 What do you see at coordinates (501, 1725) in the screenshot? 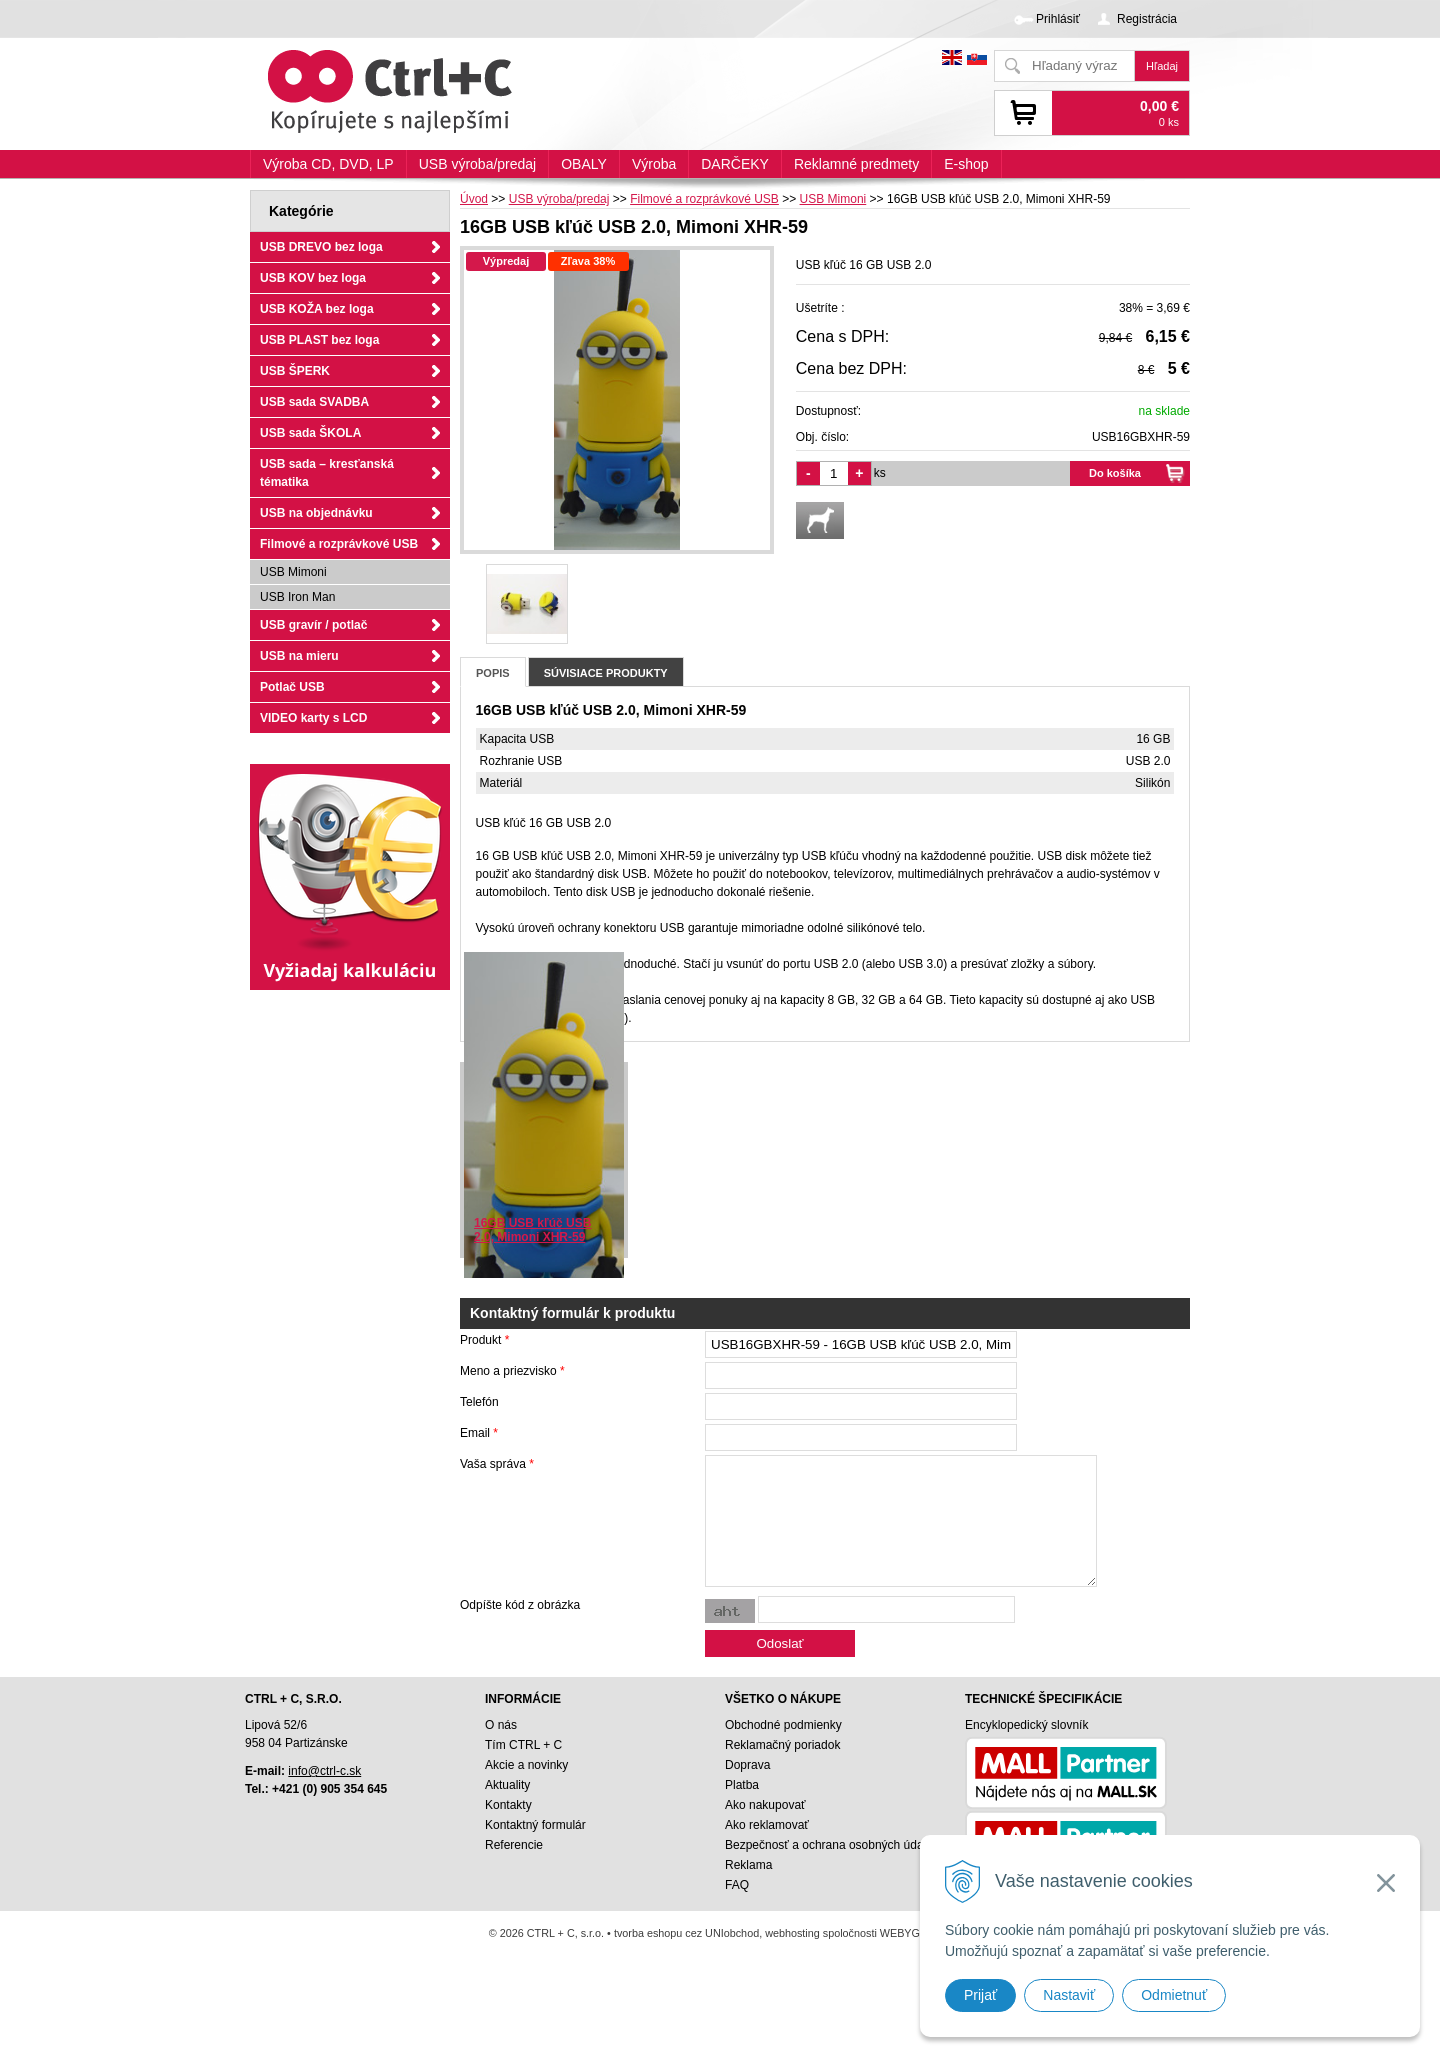
I see `O nás` at bounding box center [501, 1725].